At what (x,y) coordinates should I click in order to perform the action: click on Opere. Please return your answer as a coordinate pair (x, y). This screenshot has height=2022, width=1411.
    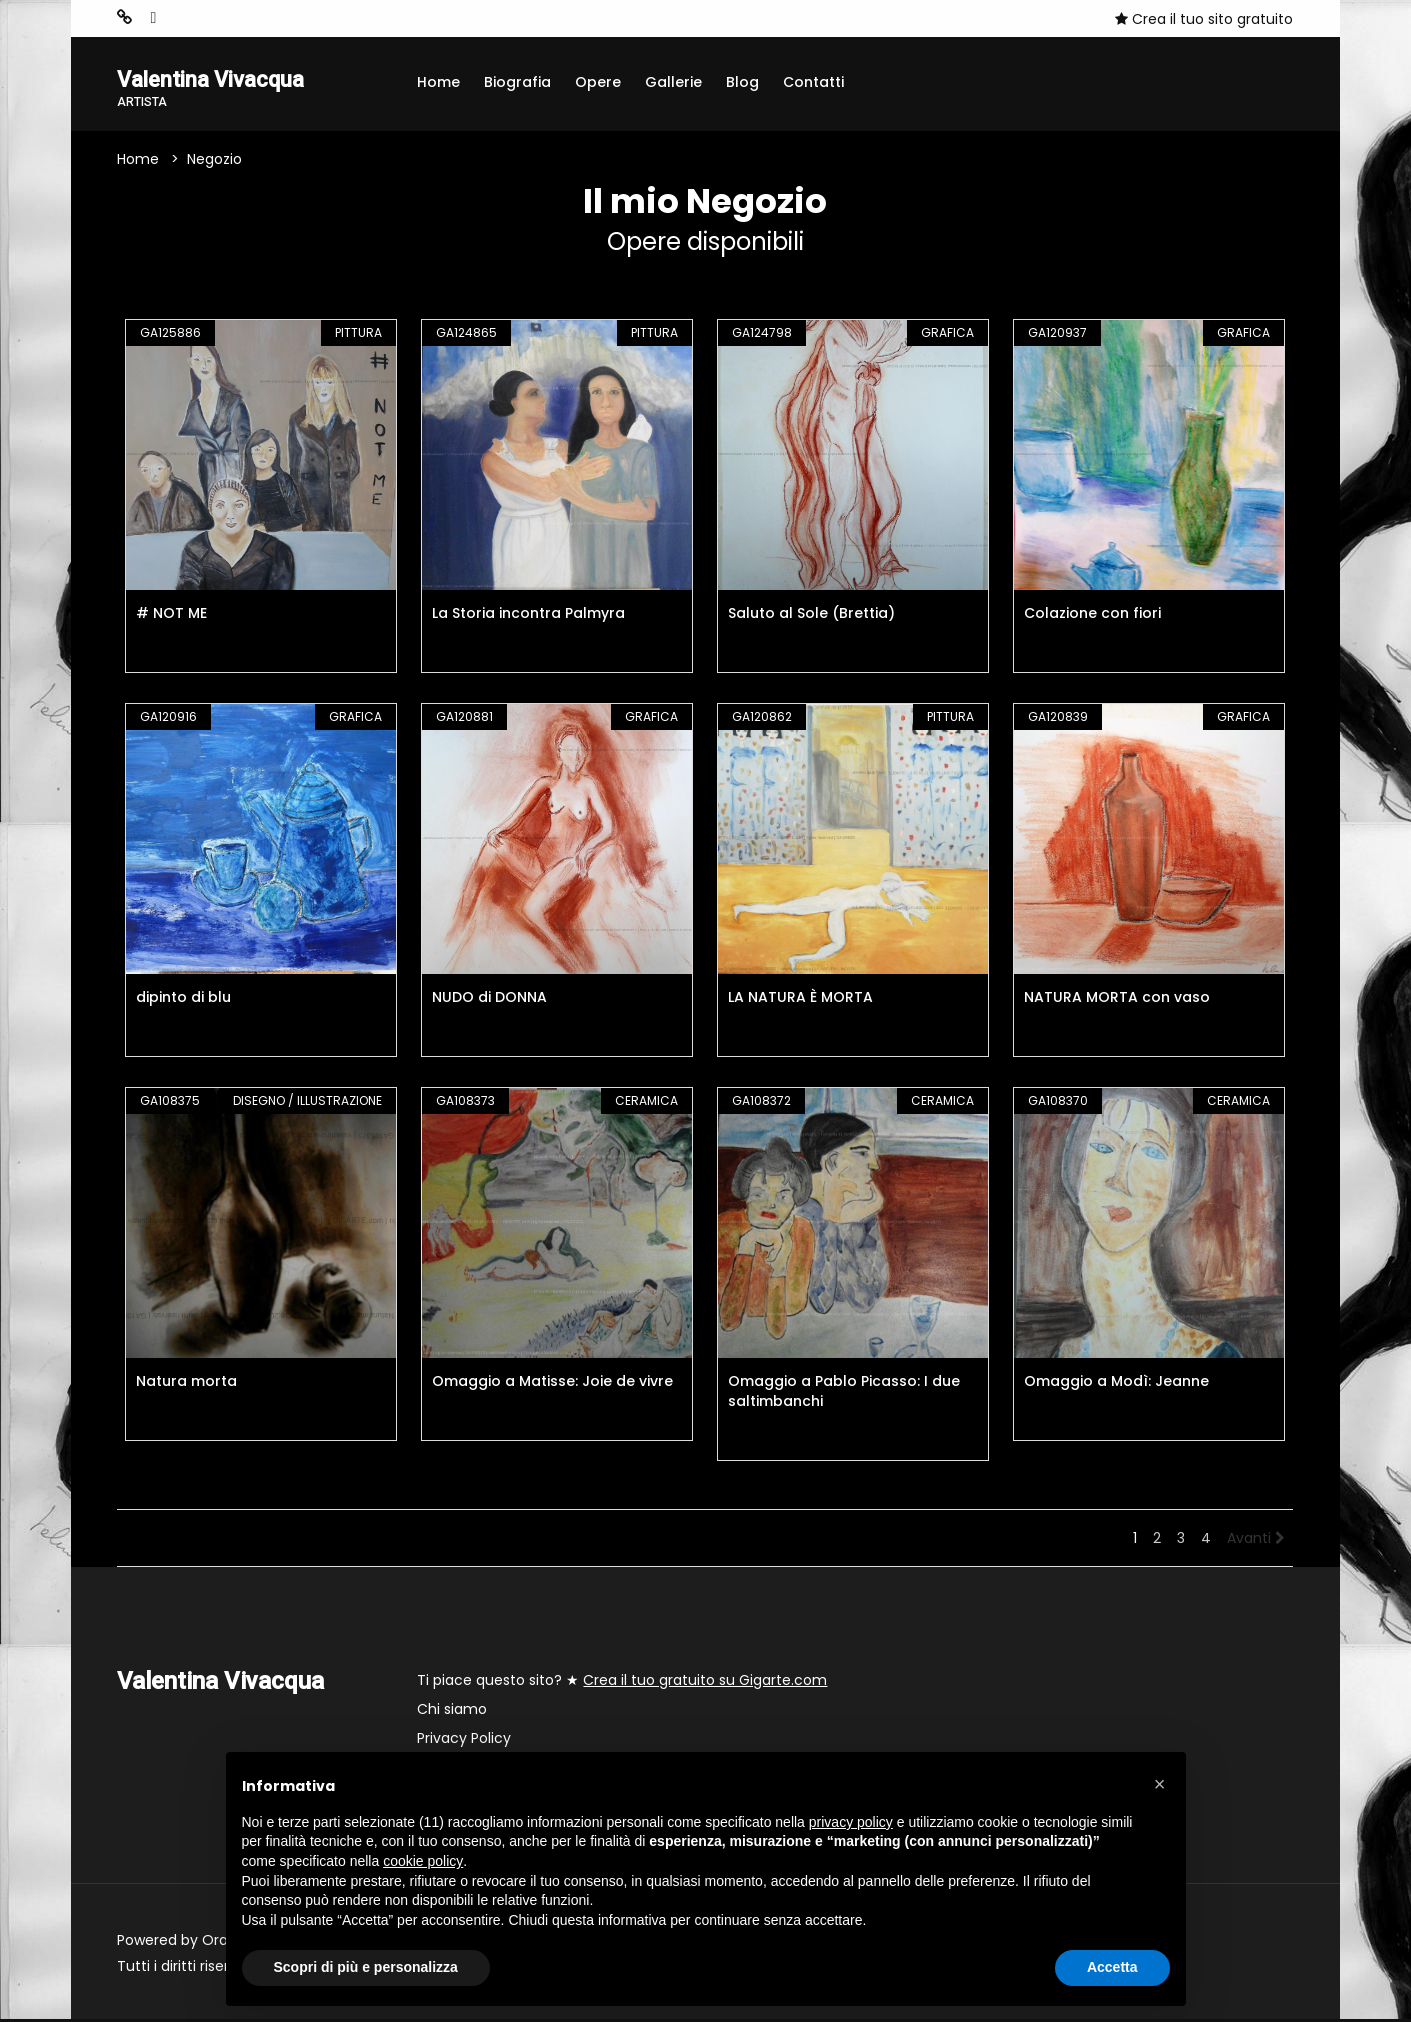
    Looking at the image, I should click on (598, 82).